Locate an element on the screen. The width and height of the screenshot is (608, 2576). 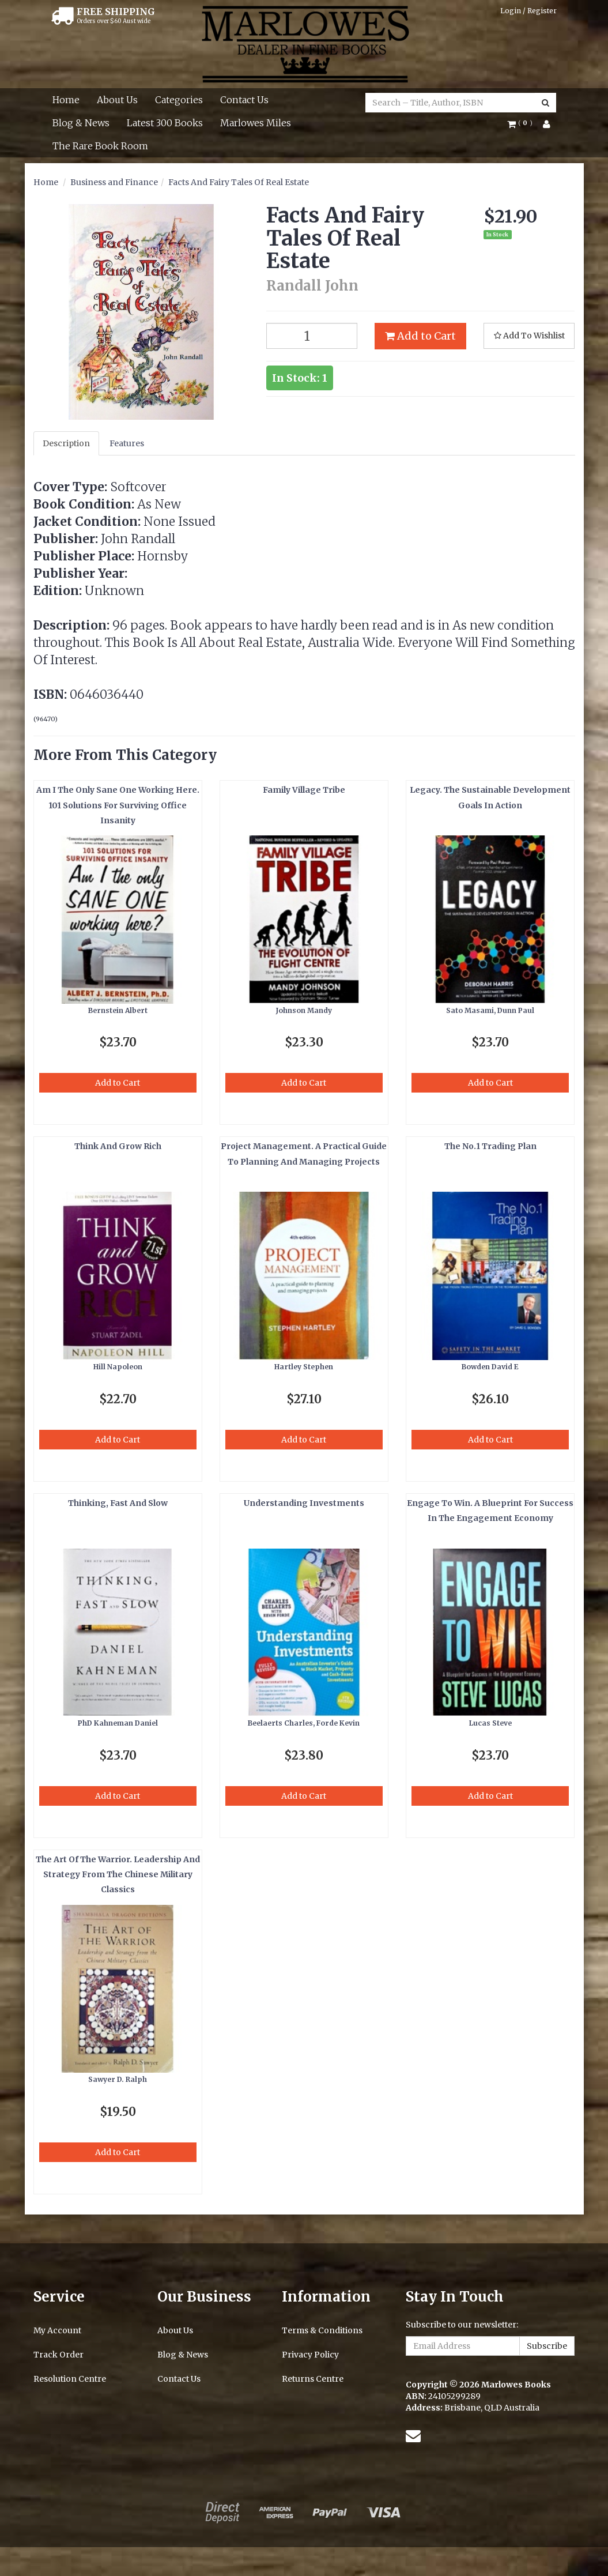
Home is located at coordinates (66, 100).